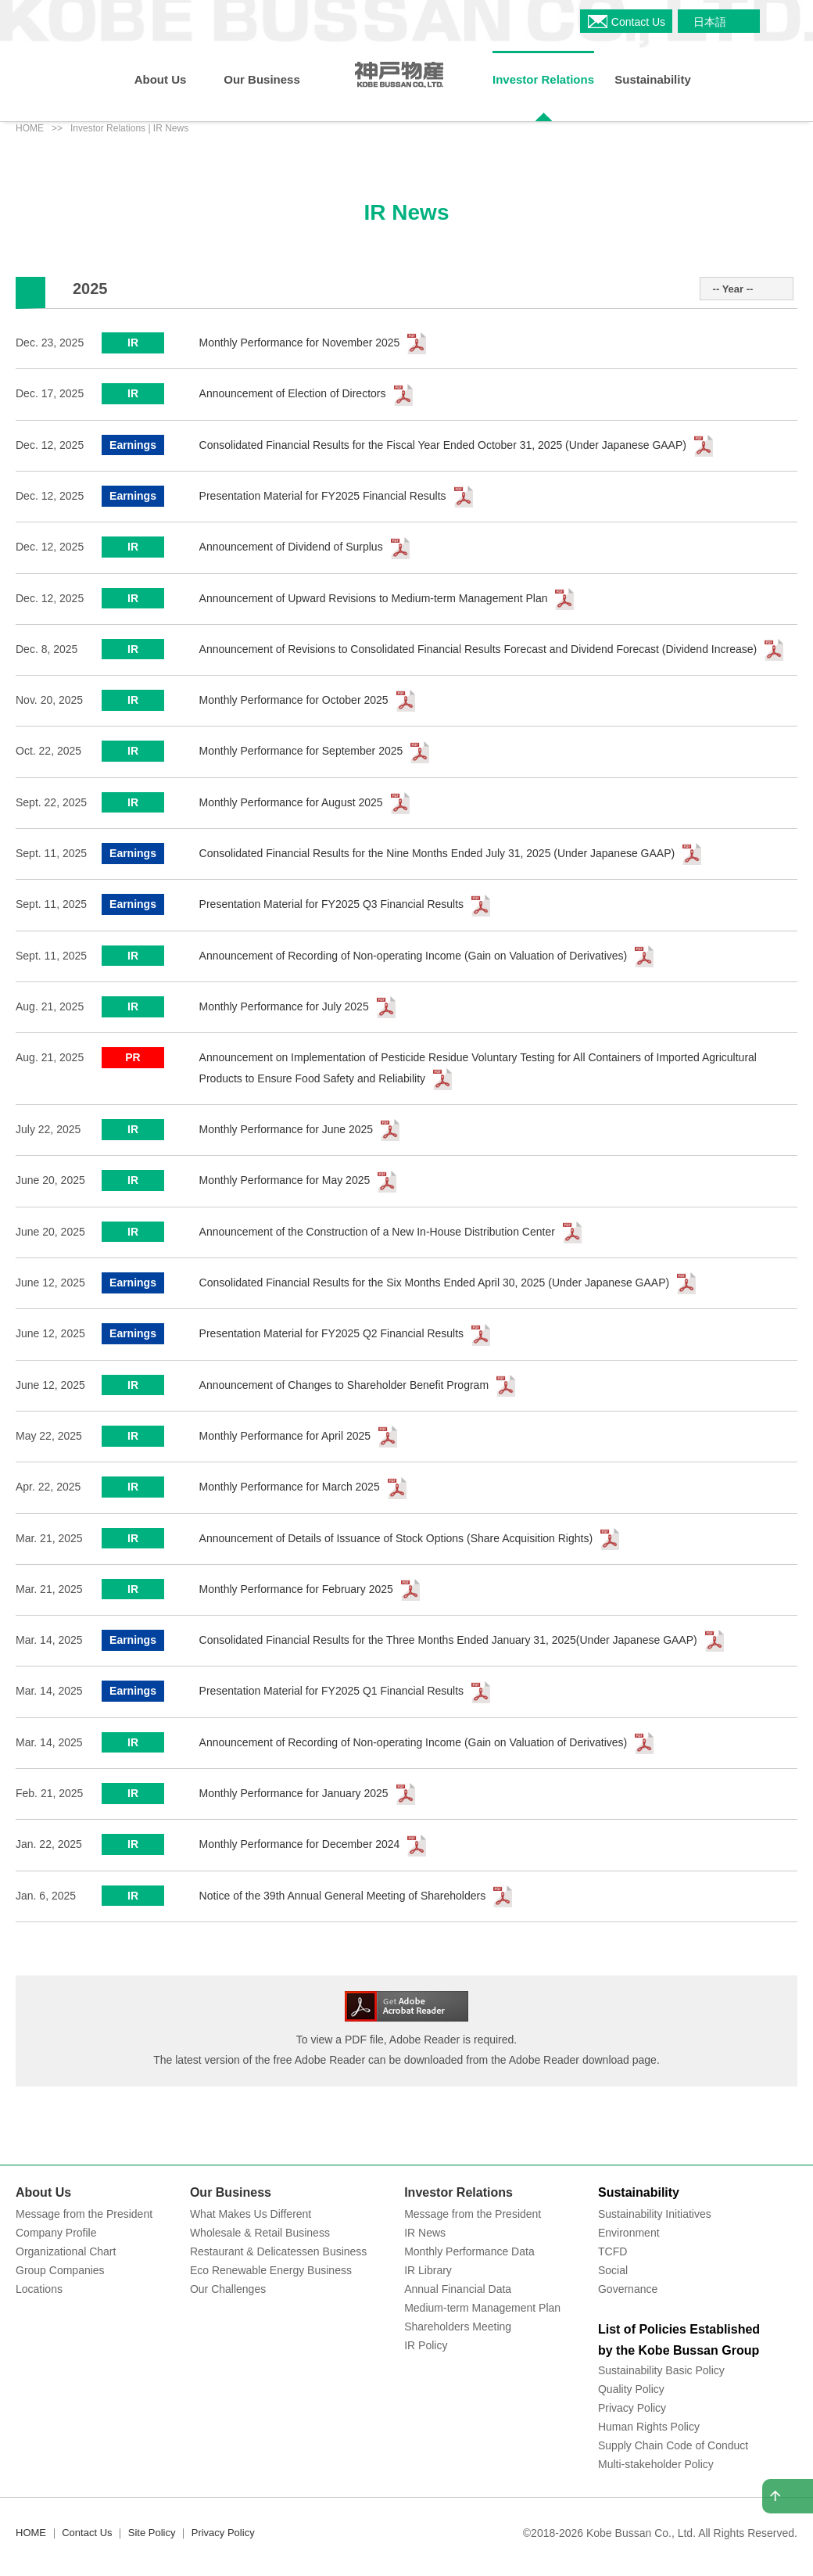 This screenshot has width=813, height=2576. Describe the element at coordinates (285, 1180) in the screenshot. I see `Monthly Performance for May 2025` at that location.